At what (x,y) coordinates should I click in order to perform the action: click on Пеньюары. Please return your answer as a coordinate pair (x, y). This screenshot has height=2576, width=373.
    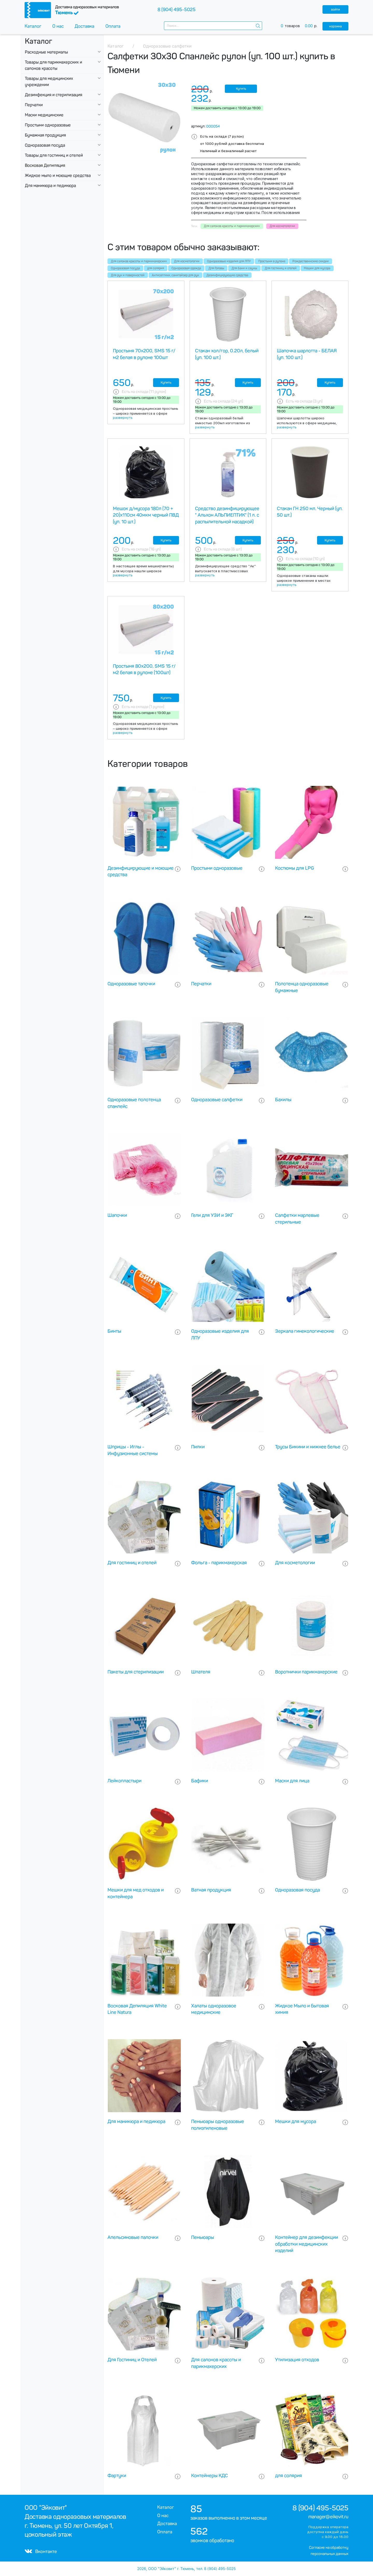
    Looking at the image, I should click on (202, 2237).